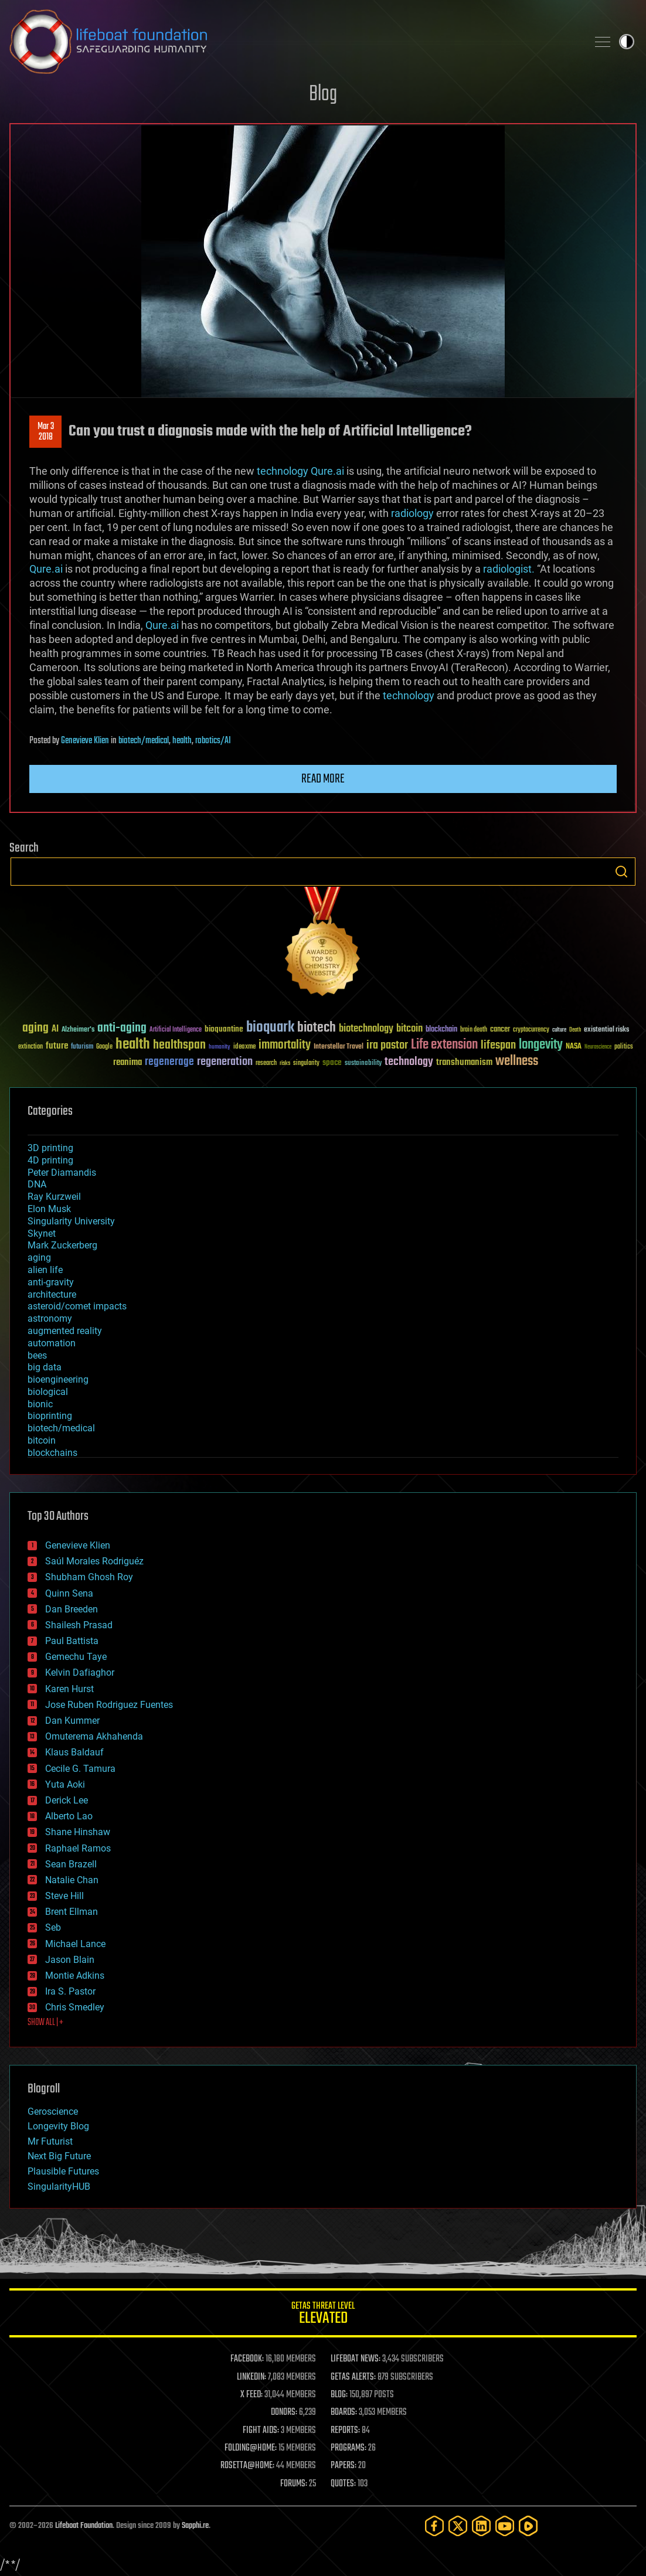 This screenshot has height=2576, width=646. I want to click on FORUMS:, so click(293, 2484).